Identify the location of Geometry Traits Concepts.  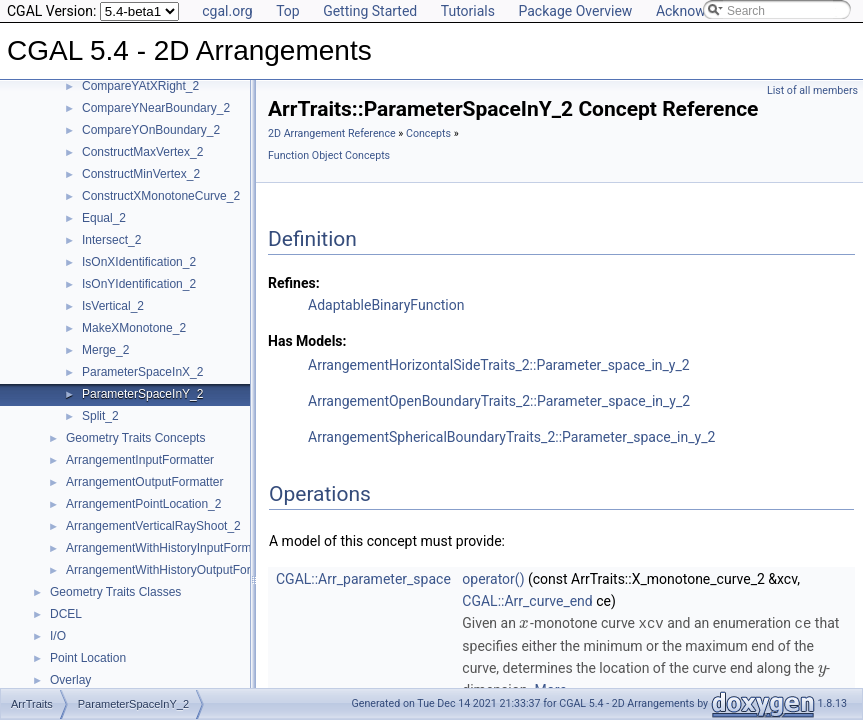
(135, 438).